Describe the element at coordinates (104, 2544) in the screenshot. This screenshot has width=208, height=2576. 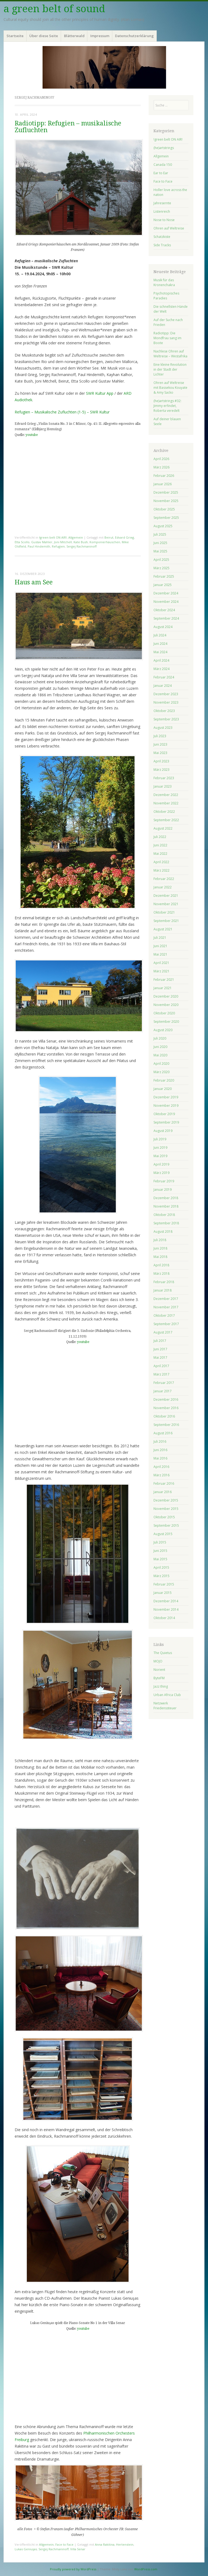
I see `Anna Rakitina` at that location.